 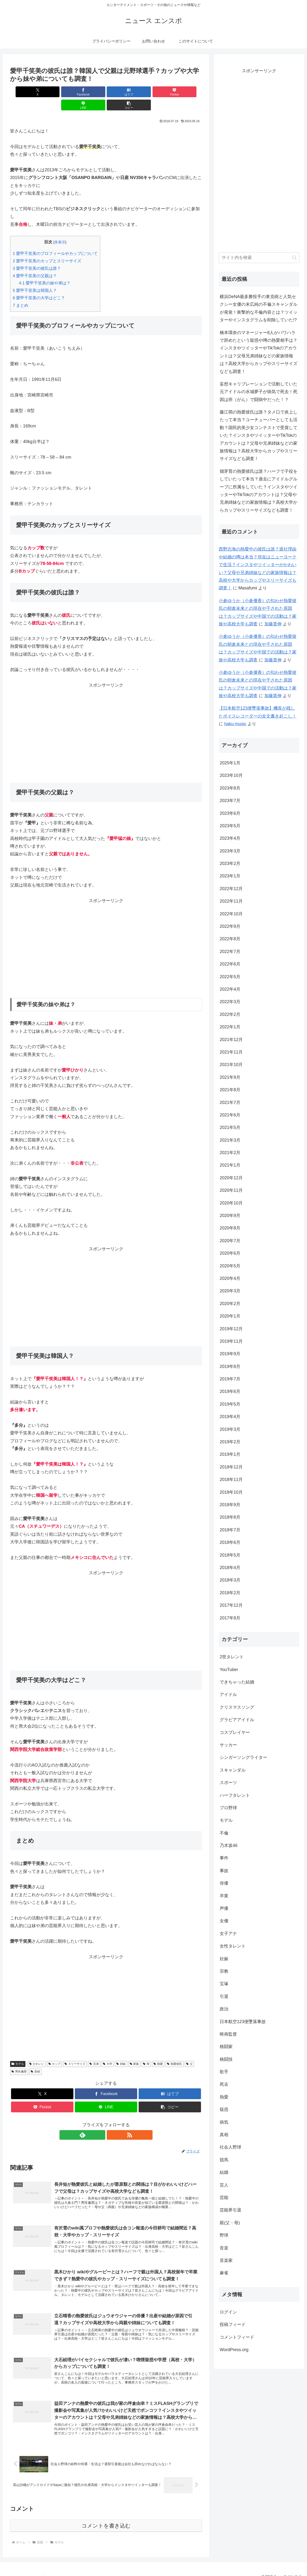 I want to click on 姉妹, so click(x=121, y=2050).